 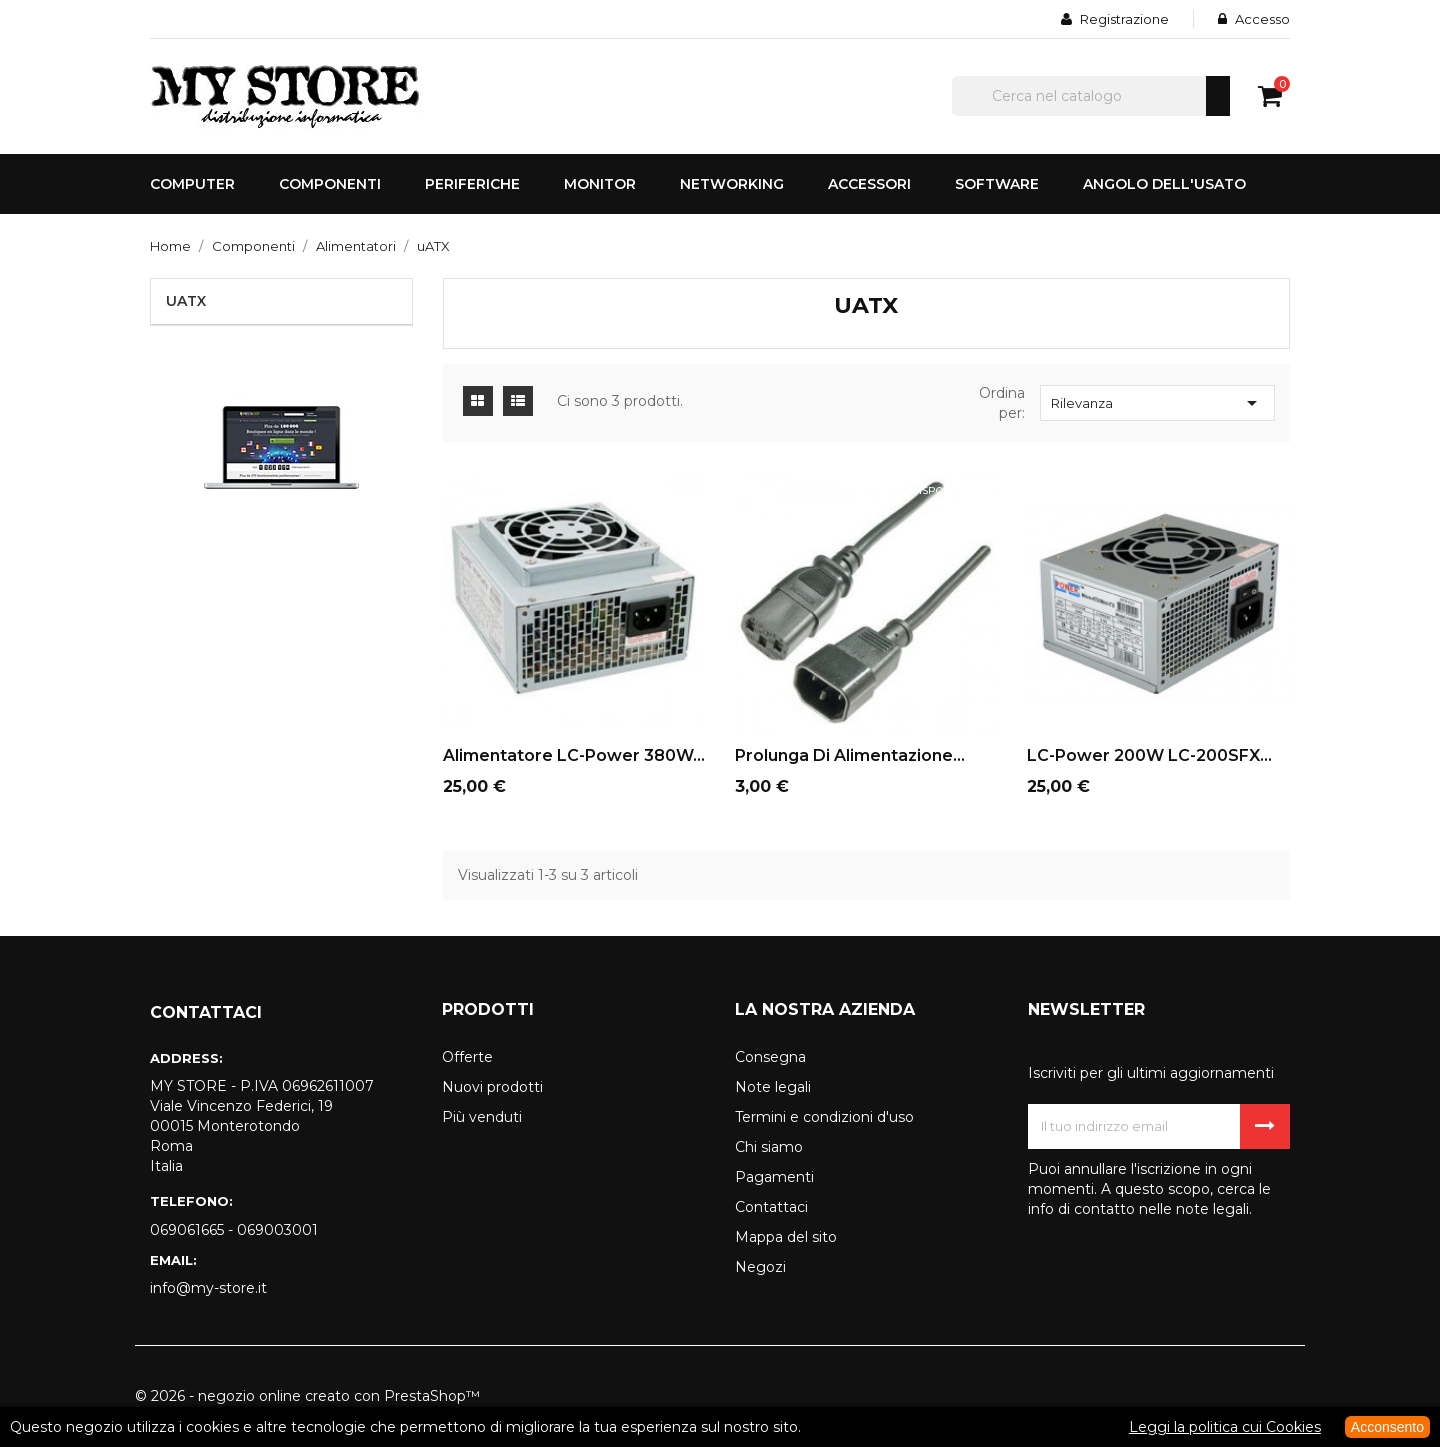 I want to click on Termini e condizioni d'uso, so click(x=824, y=1117).